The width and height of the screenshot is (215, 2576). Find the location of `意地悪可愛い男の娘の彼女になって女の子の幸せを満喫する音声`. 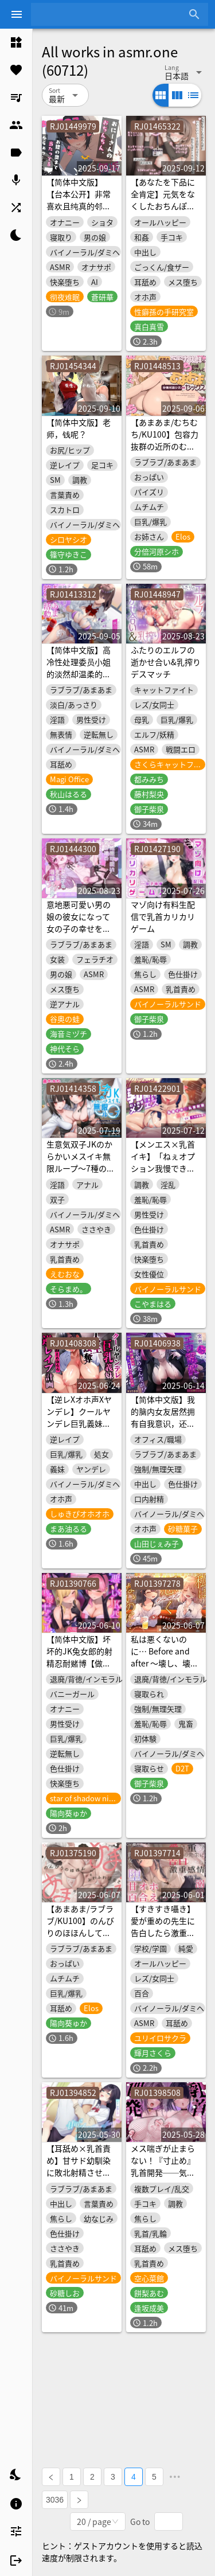

意地悪可愛い男の娘の彼女になって女の子の幸せを満喫する音声 is located at coordinates (78, 922).